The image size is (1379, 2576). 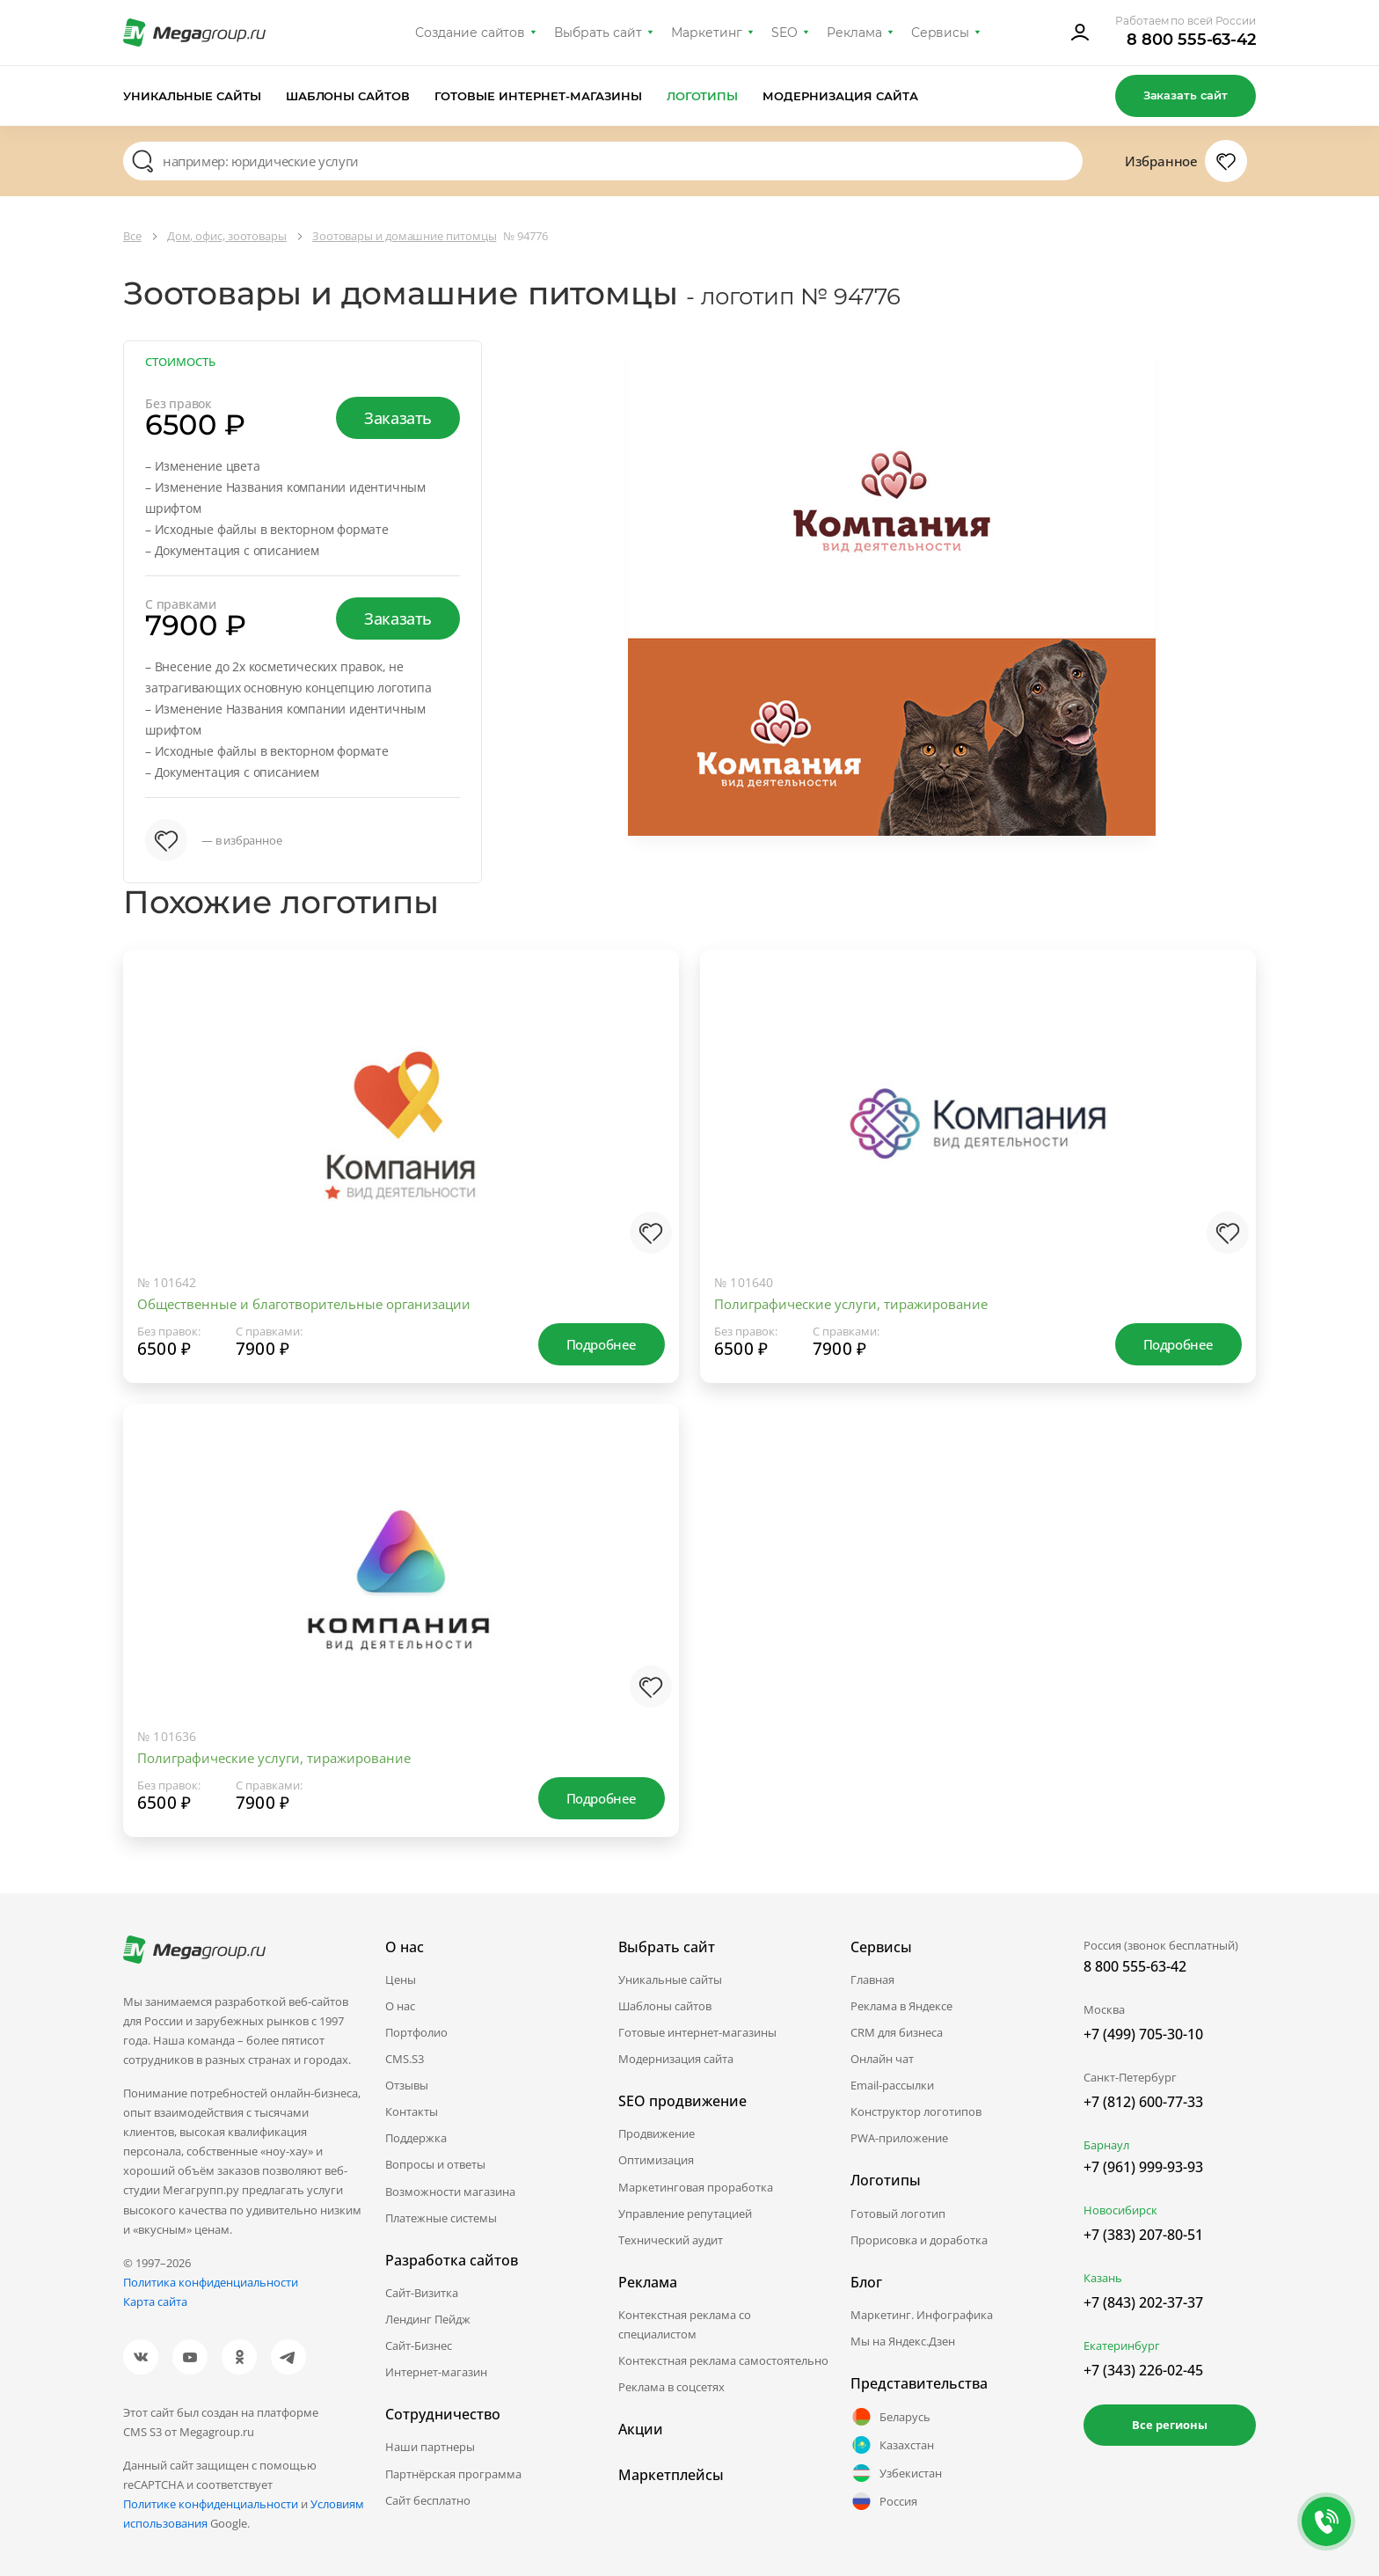 What do you see at coordinates (901, 2006) in the screenshot?
I see `Реклама в Яндексе` at bounding box center [901, 2006].